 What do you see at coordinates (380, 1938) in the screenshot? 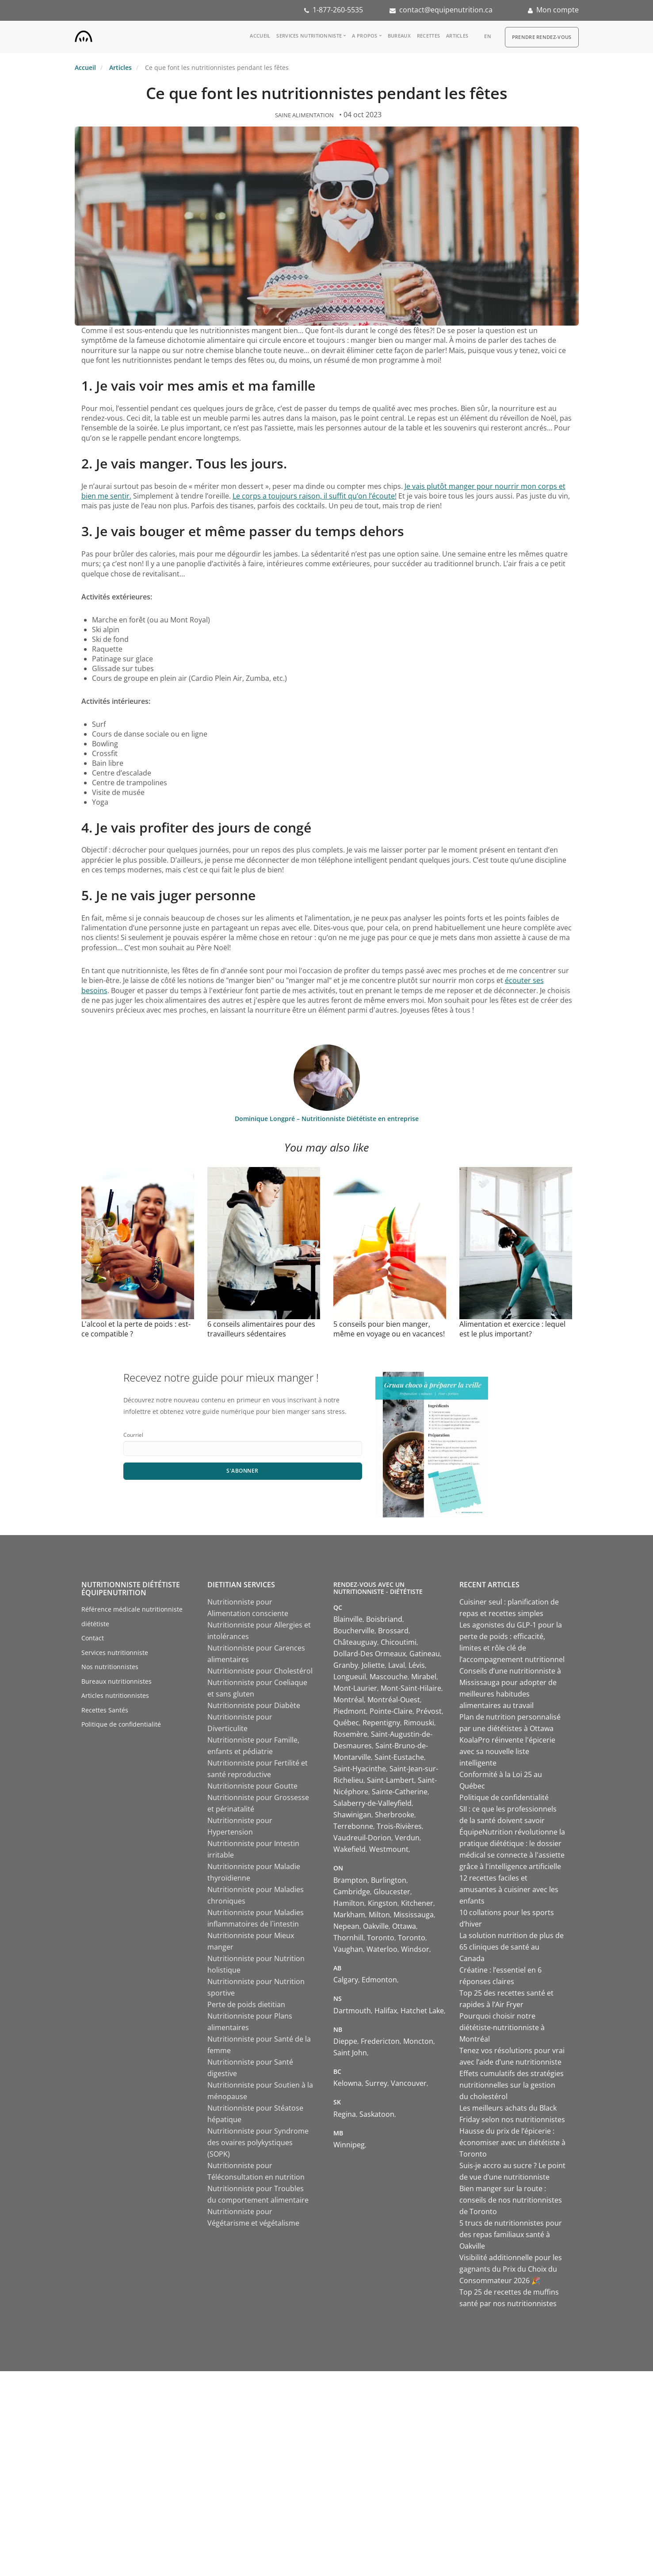
I see `Toronto` at bounding box center [380, 1938].